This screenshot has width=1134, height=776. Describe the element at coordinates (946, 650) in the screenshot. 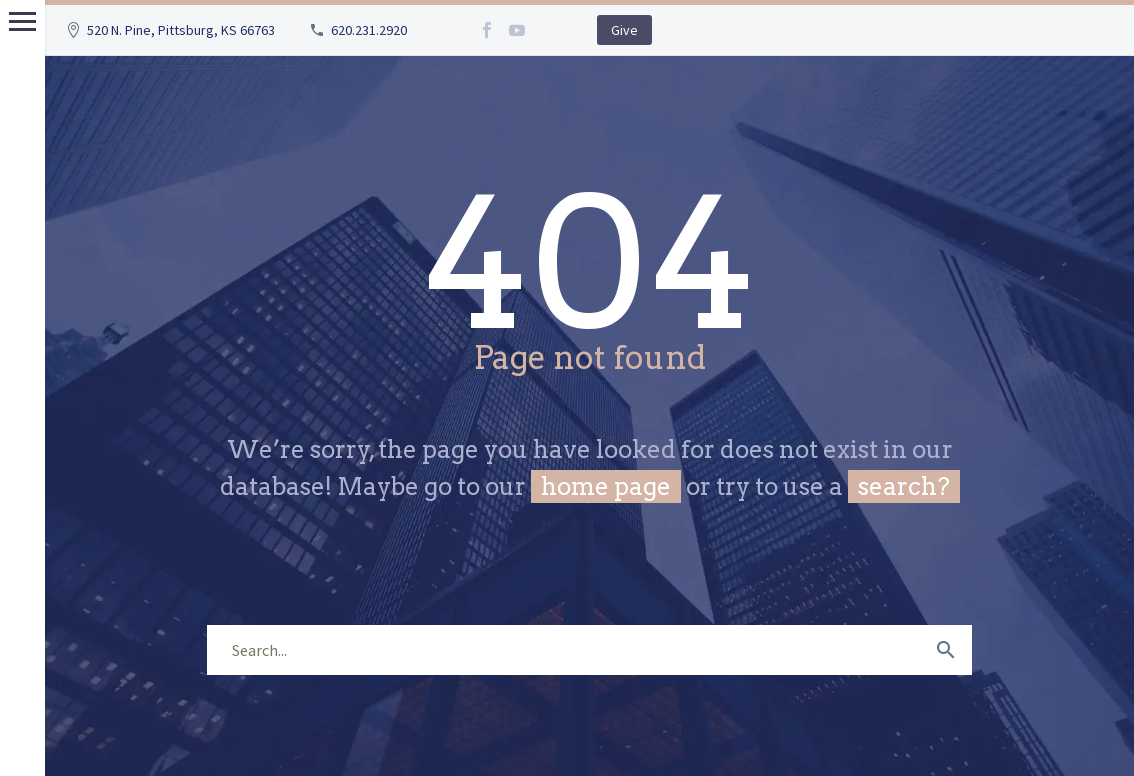

I see `[submit]` at that location.